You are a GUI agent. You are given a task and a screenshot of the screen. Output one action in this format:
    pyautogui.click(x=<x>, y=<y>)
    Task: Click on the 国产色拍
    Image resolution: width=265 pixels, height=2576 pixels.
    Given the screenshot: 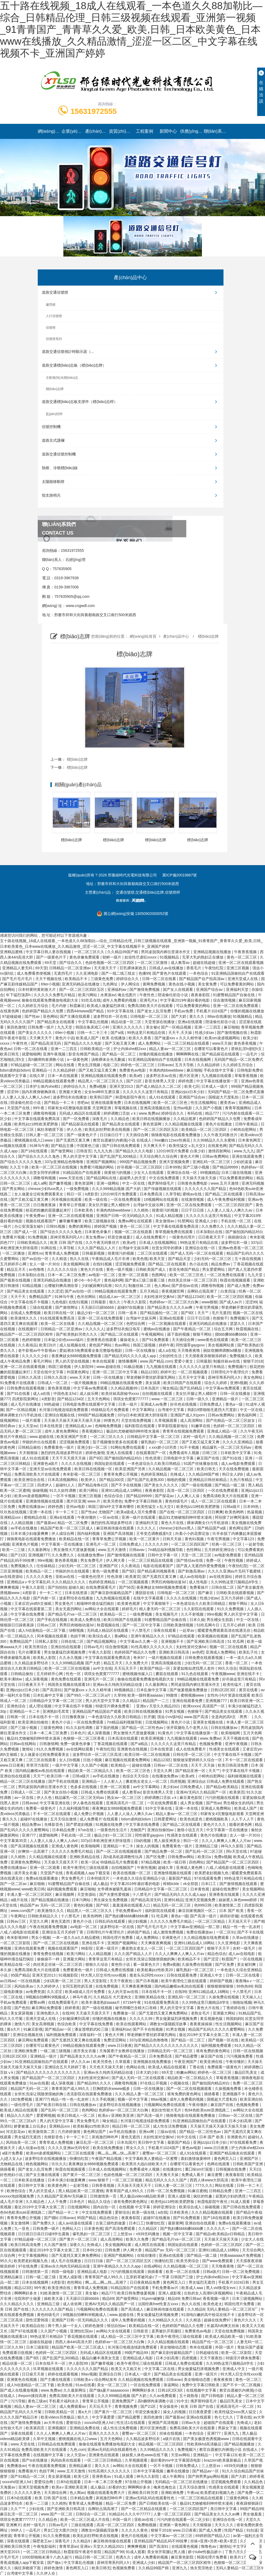 What is the action you would take?
    pyautogui.click(x=21, y=2008)
    